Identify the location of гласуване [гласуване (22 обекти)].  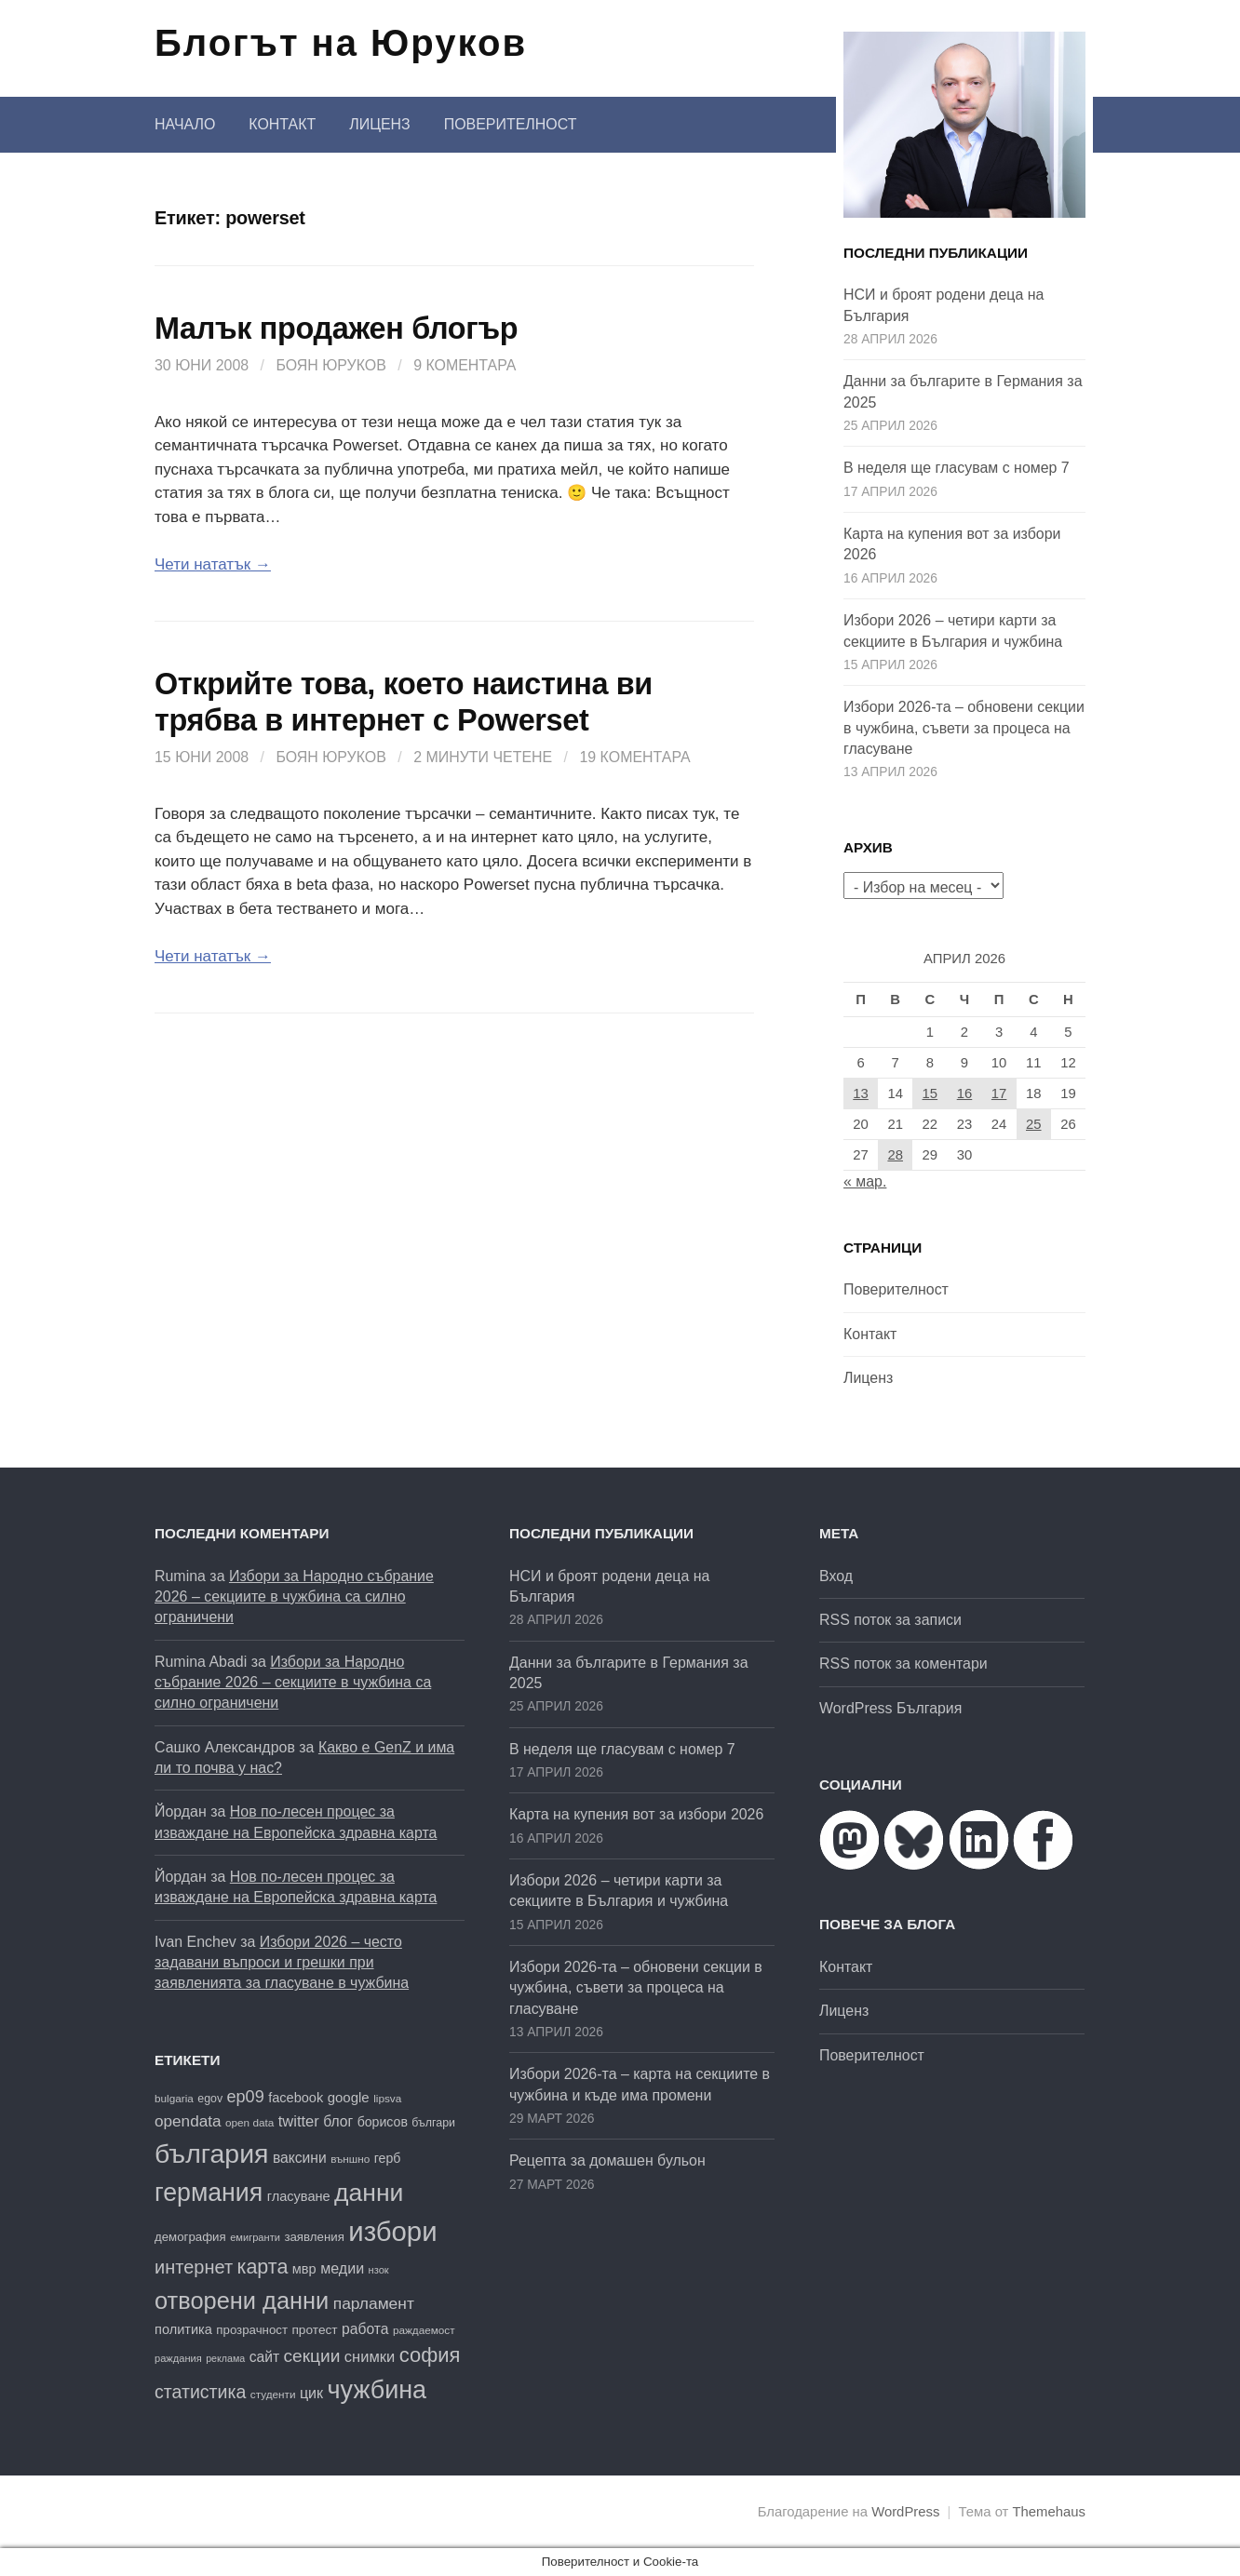
(298, 2196).